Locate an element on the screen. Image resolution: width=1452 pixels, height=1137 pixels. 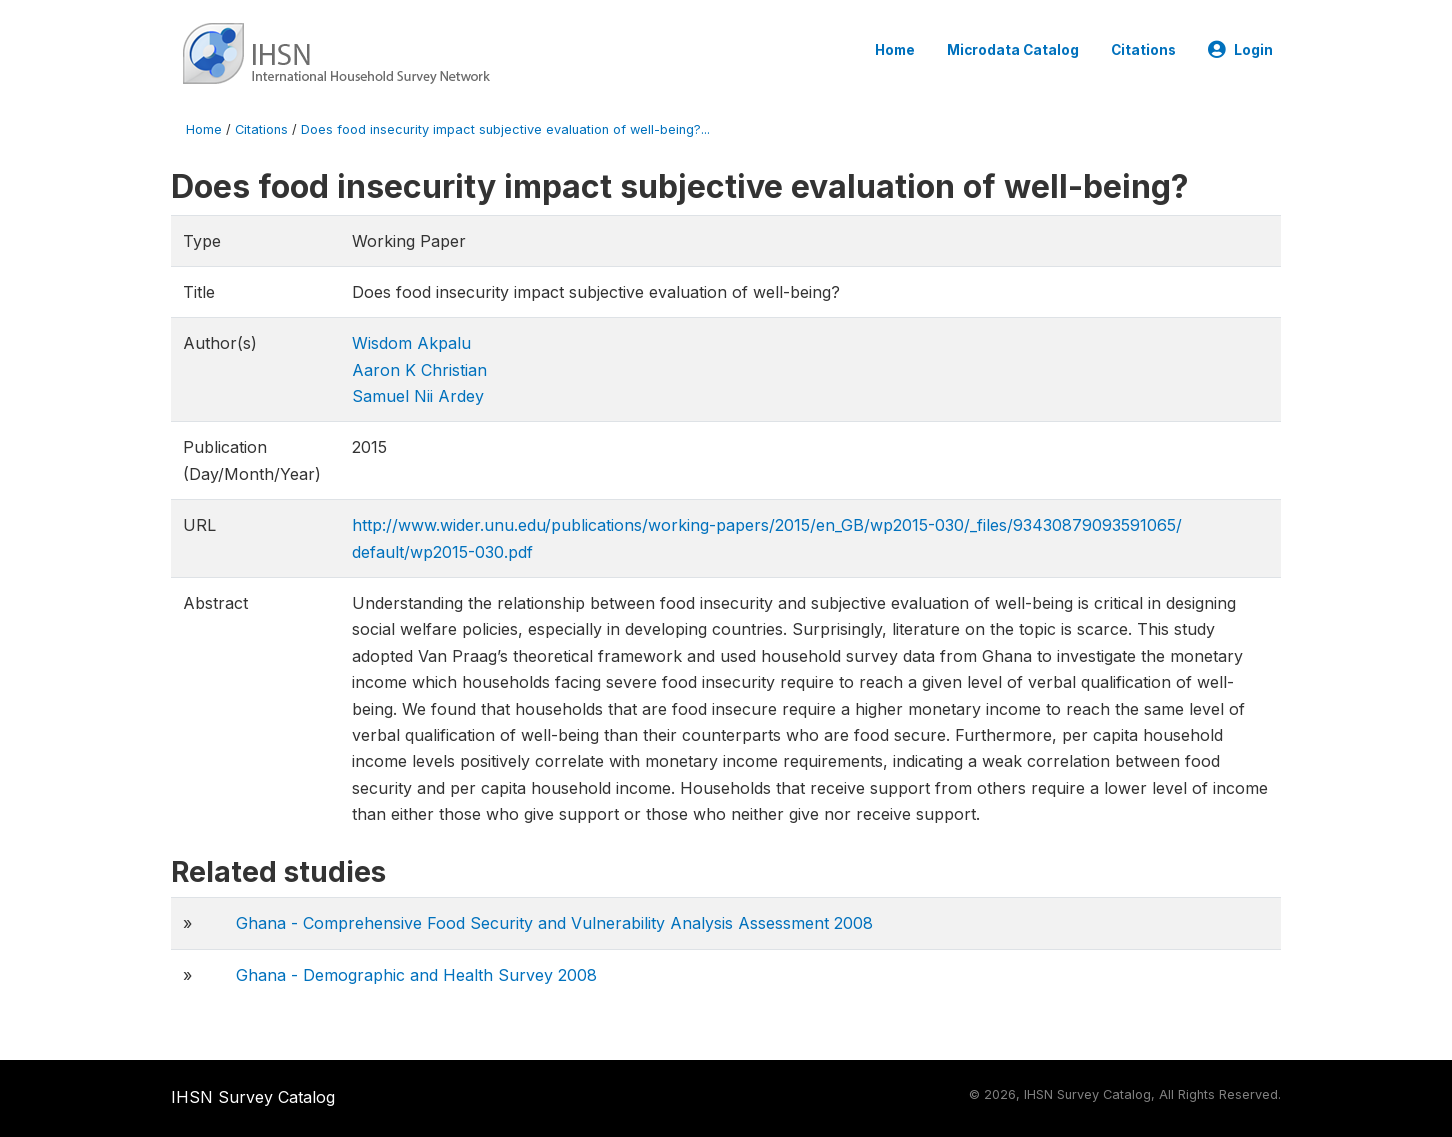
IHSN Survey Catalog is located at coordinates (253, 1097).